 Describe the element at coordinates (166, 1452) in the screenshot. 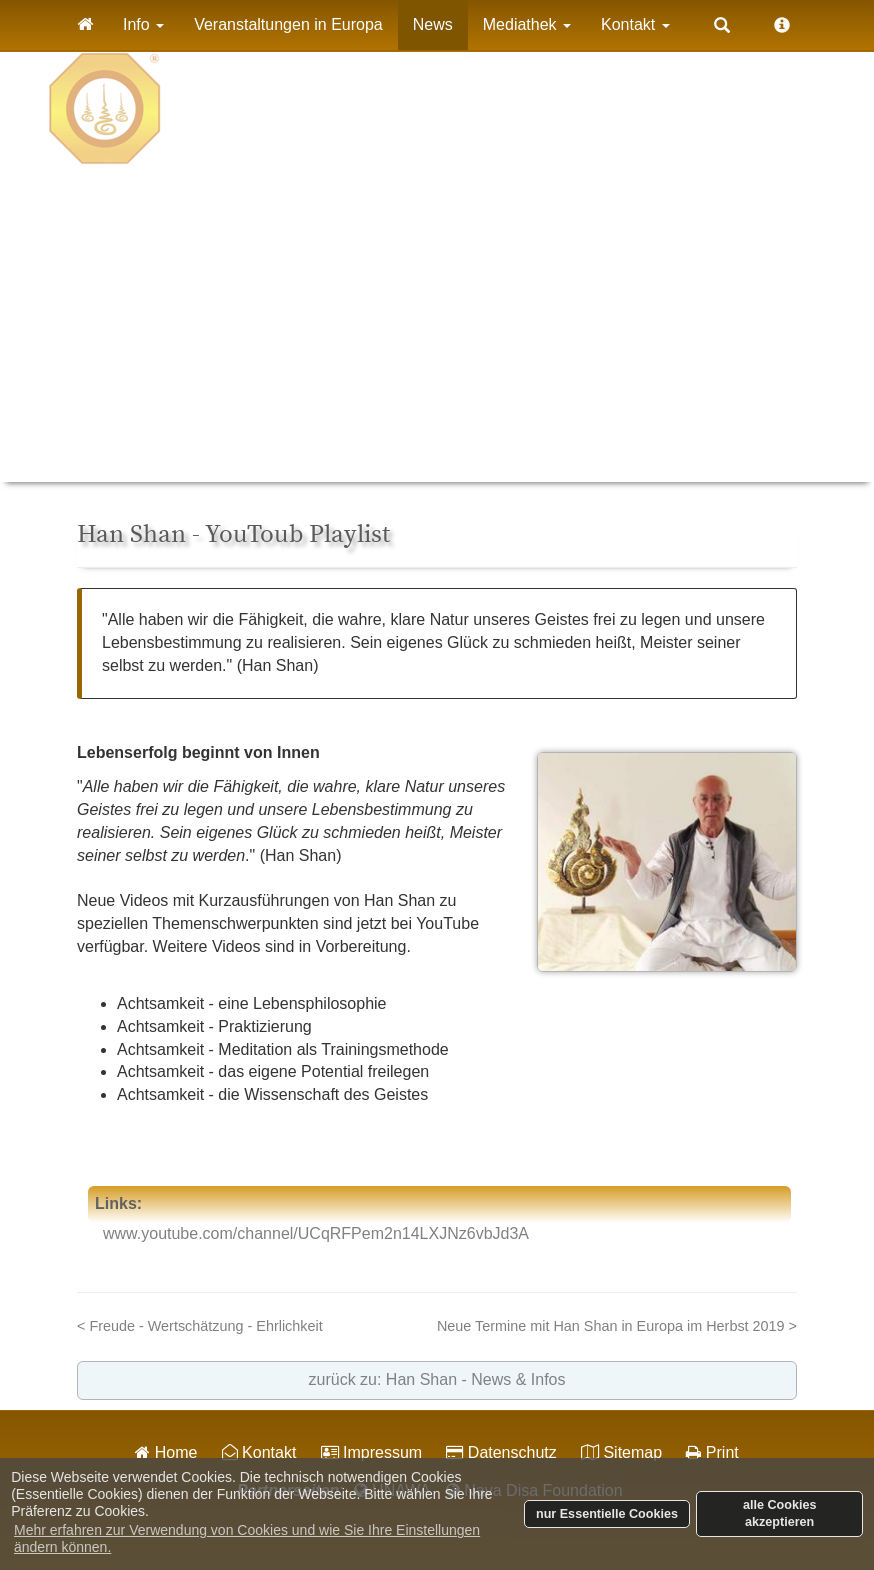

I see `Home` at that location.